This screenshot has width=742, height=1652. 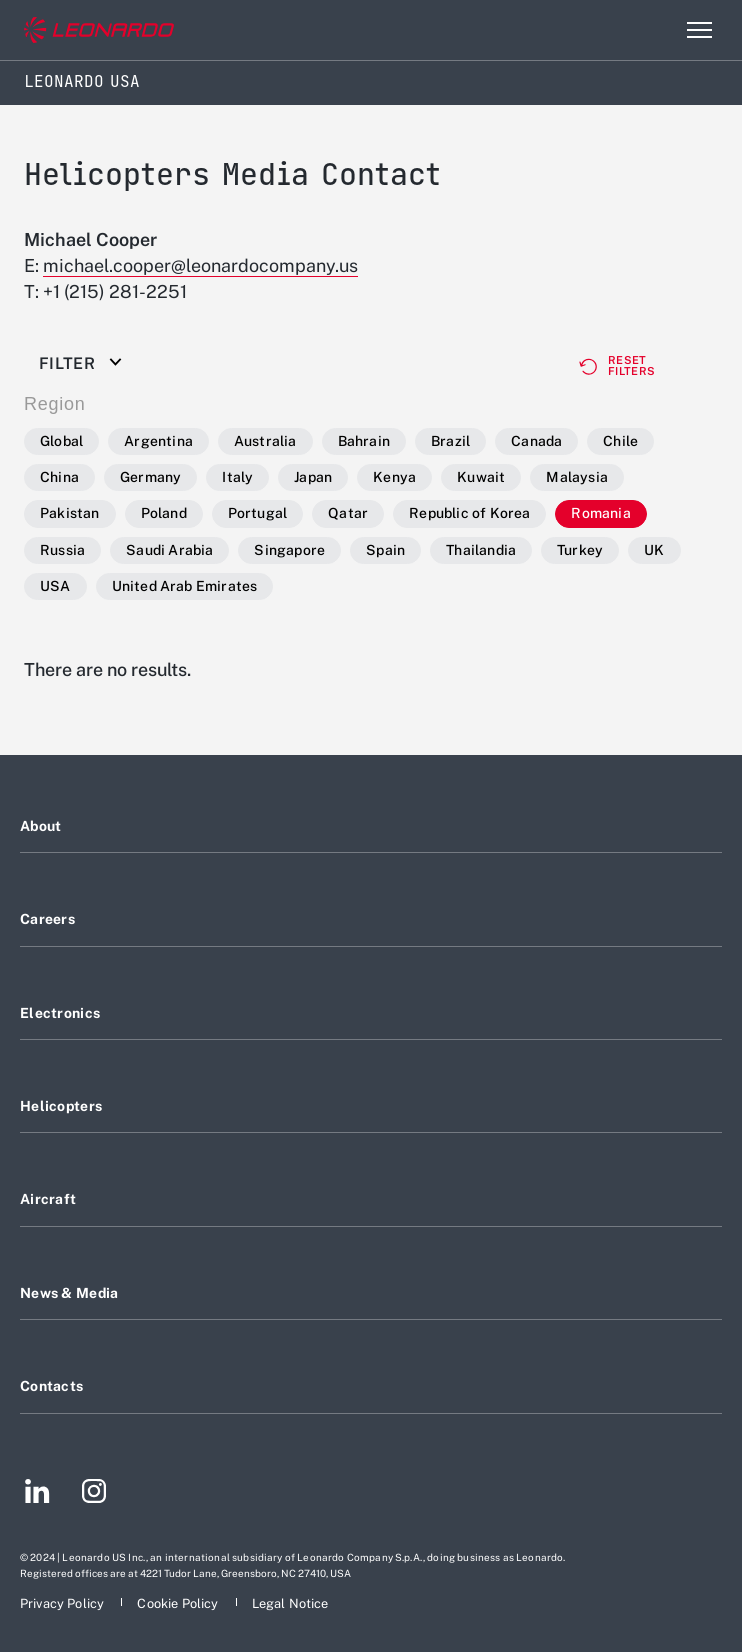 What do you see at coordinates (237, 477) in the screenshot?
I see `Italy` at bounding box center [237, 477].